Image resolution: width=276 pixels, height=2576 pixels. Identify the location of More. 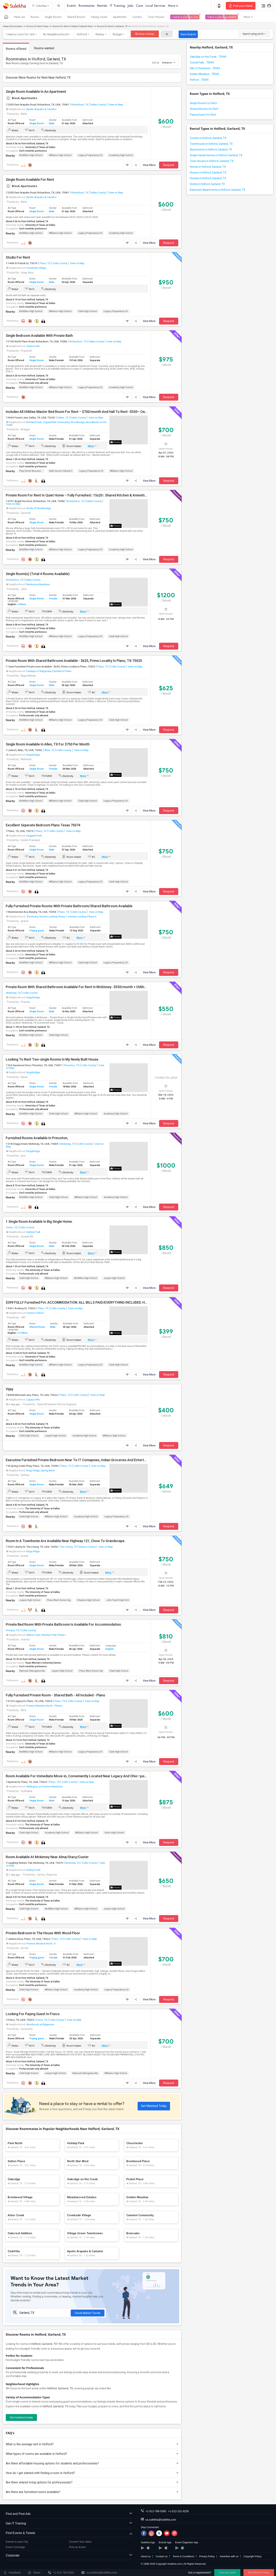
(173, 5).